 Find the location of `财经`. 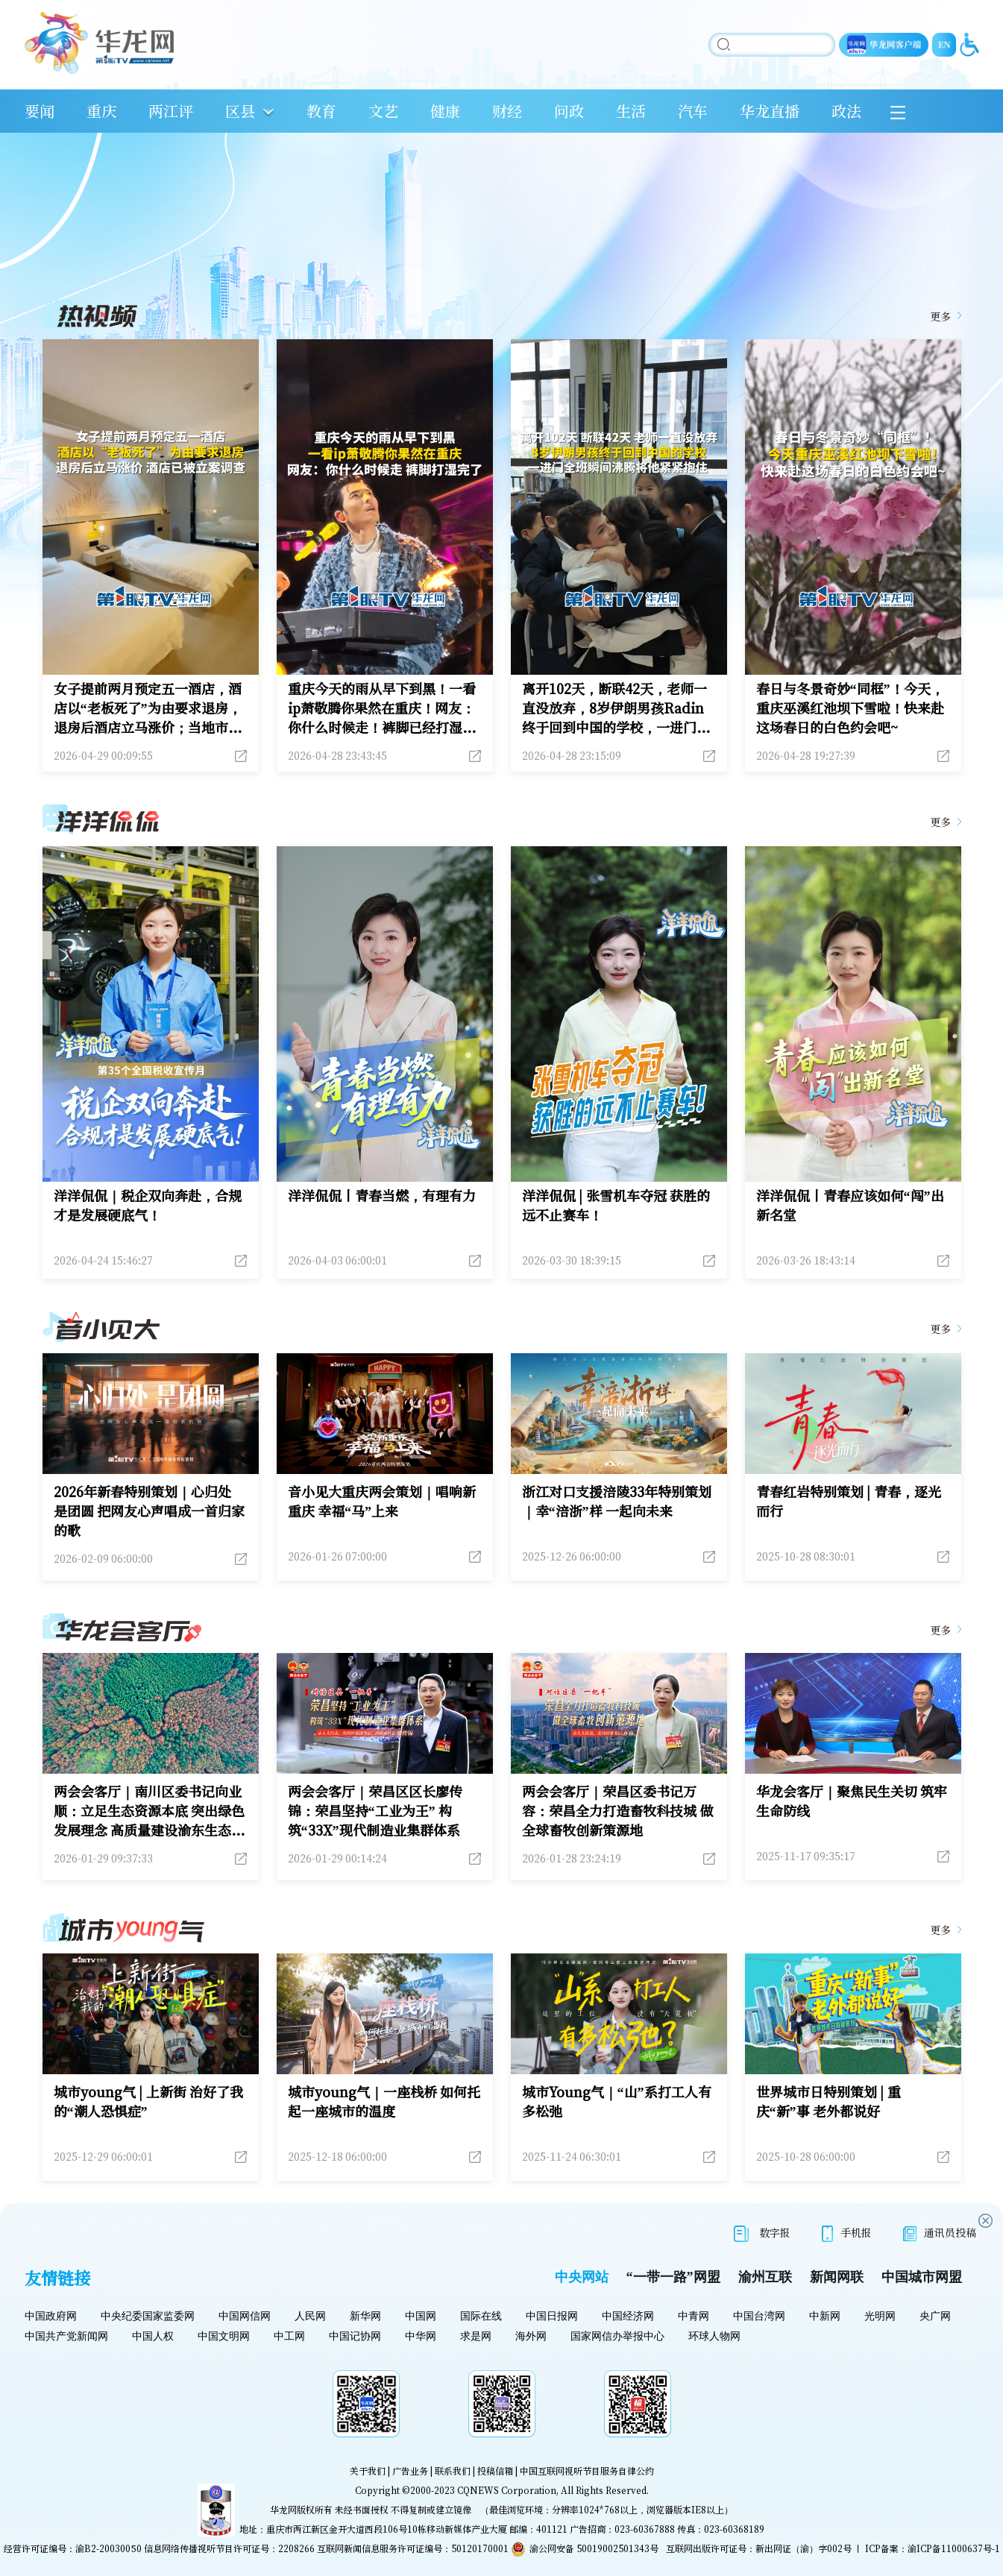

财经 is located at coordinates (507, 111).